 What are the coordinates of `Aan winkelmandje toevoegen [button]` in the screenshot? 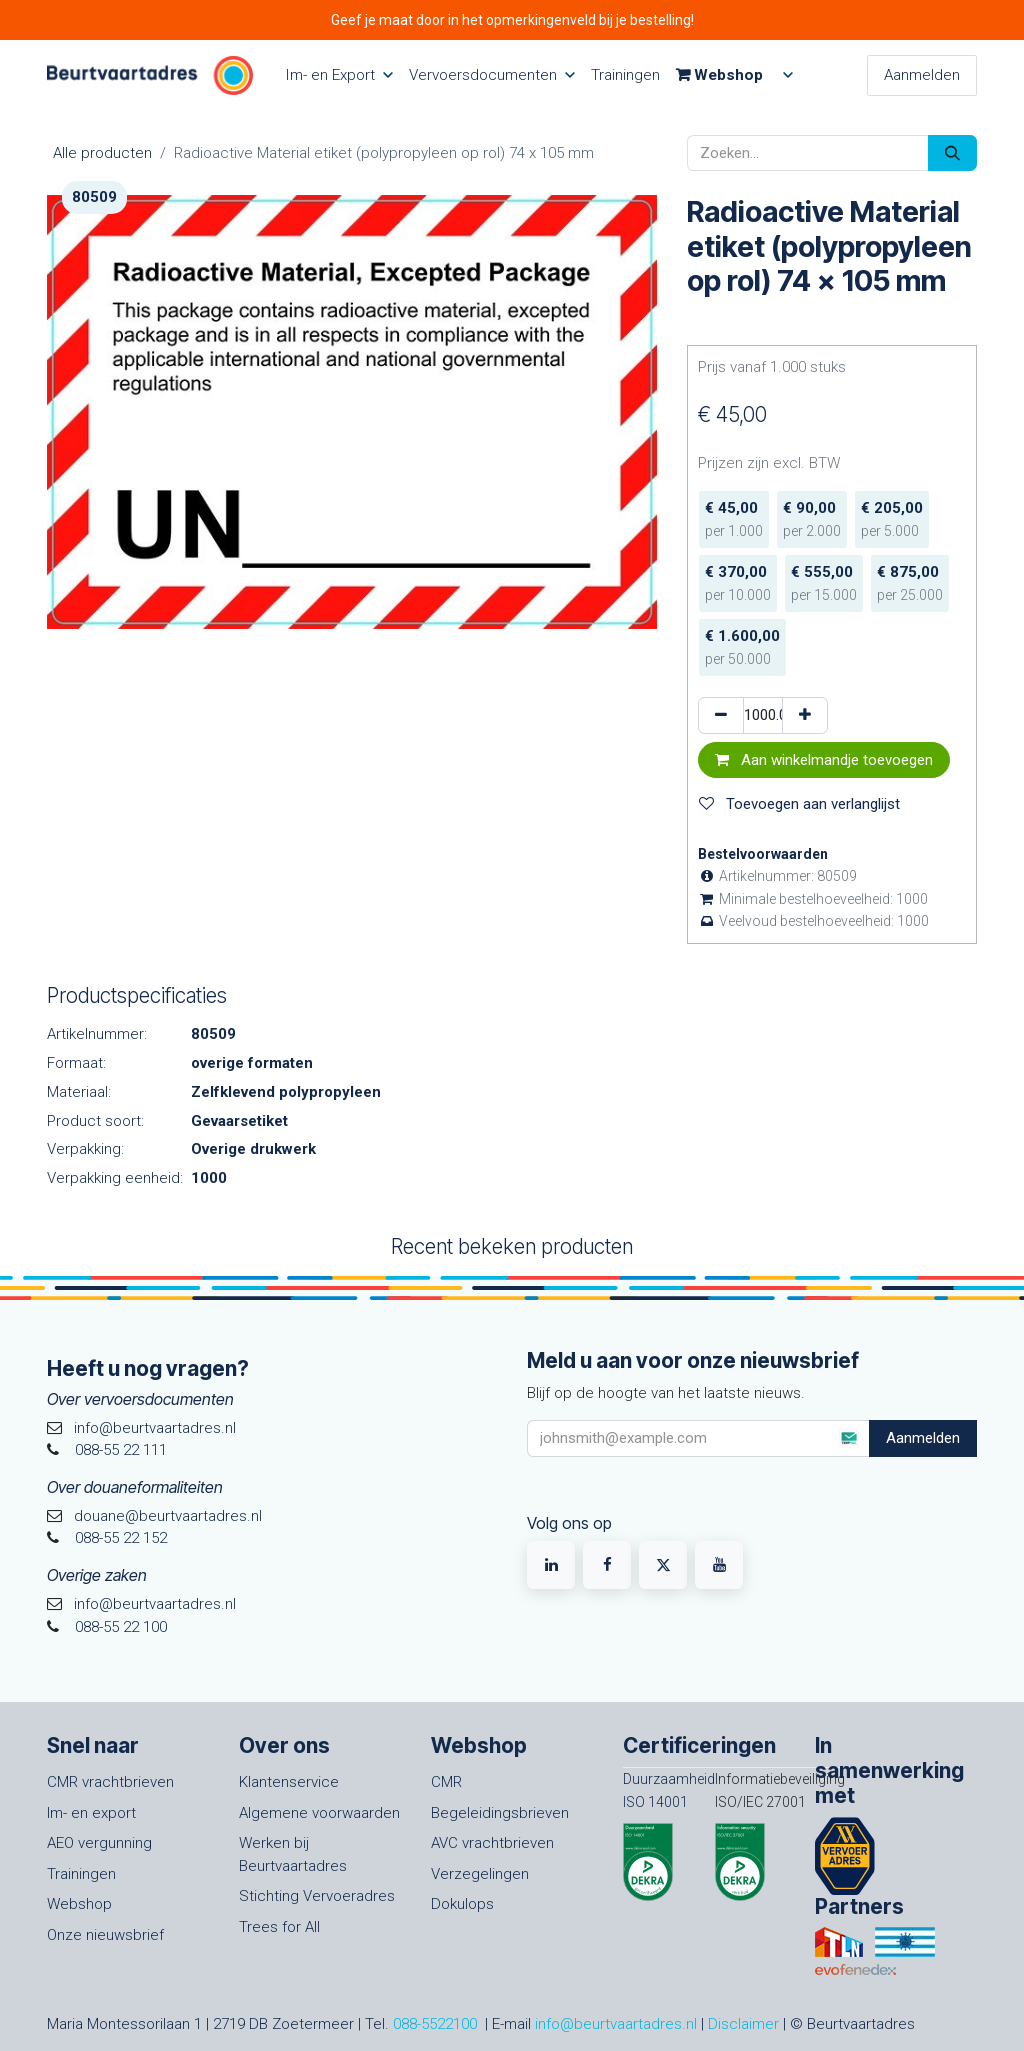 It's located at (824, 760).